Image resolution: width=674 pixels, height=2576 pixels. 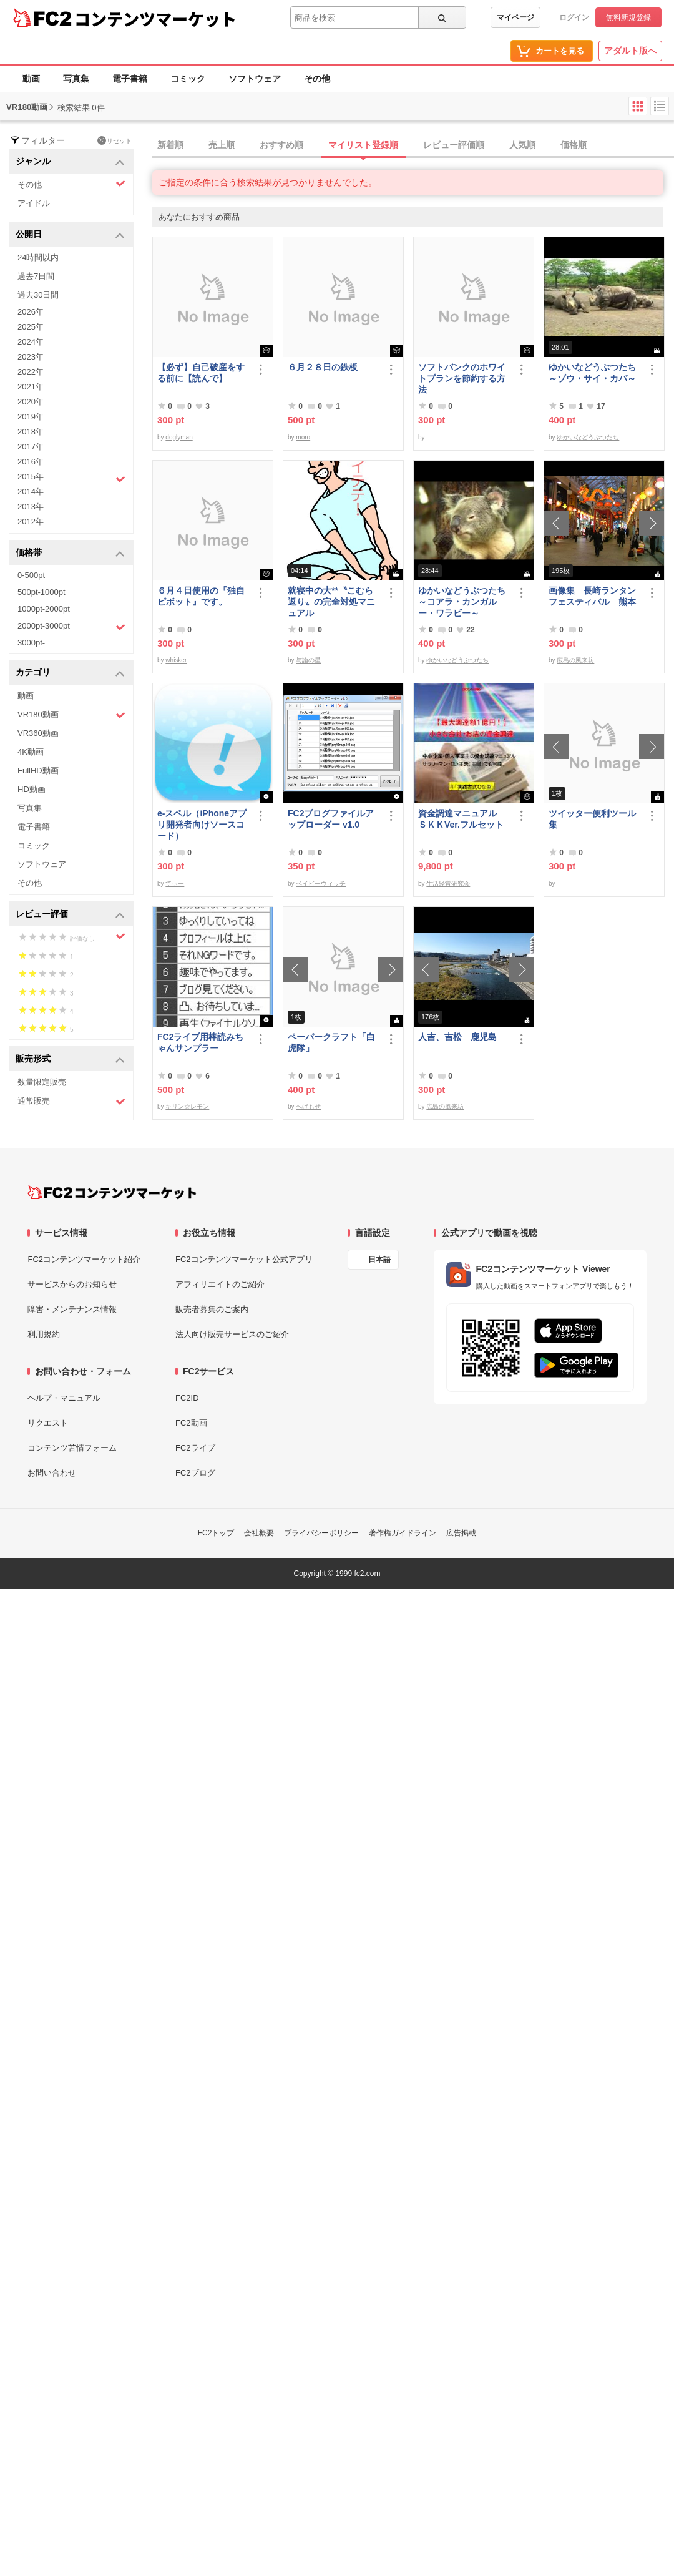 I want to click on お問い合わせ, so click(x=51, y=1472).